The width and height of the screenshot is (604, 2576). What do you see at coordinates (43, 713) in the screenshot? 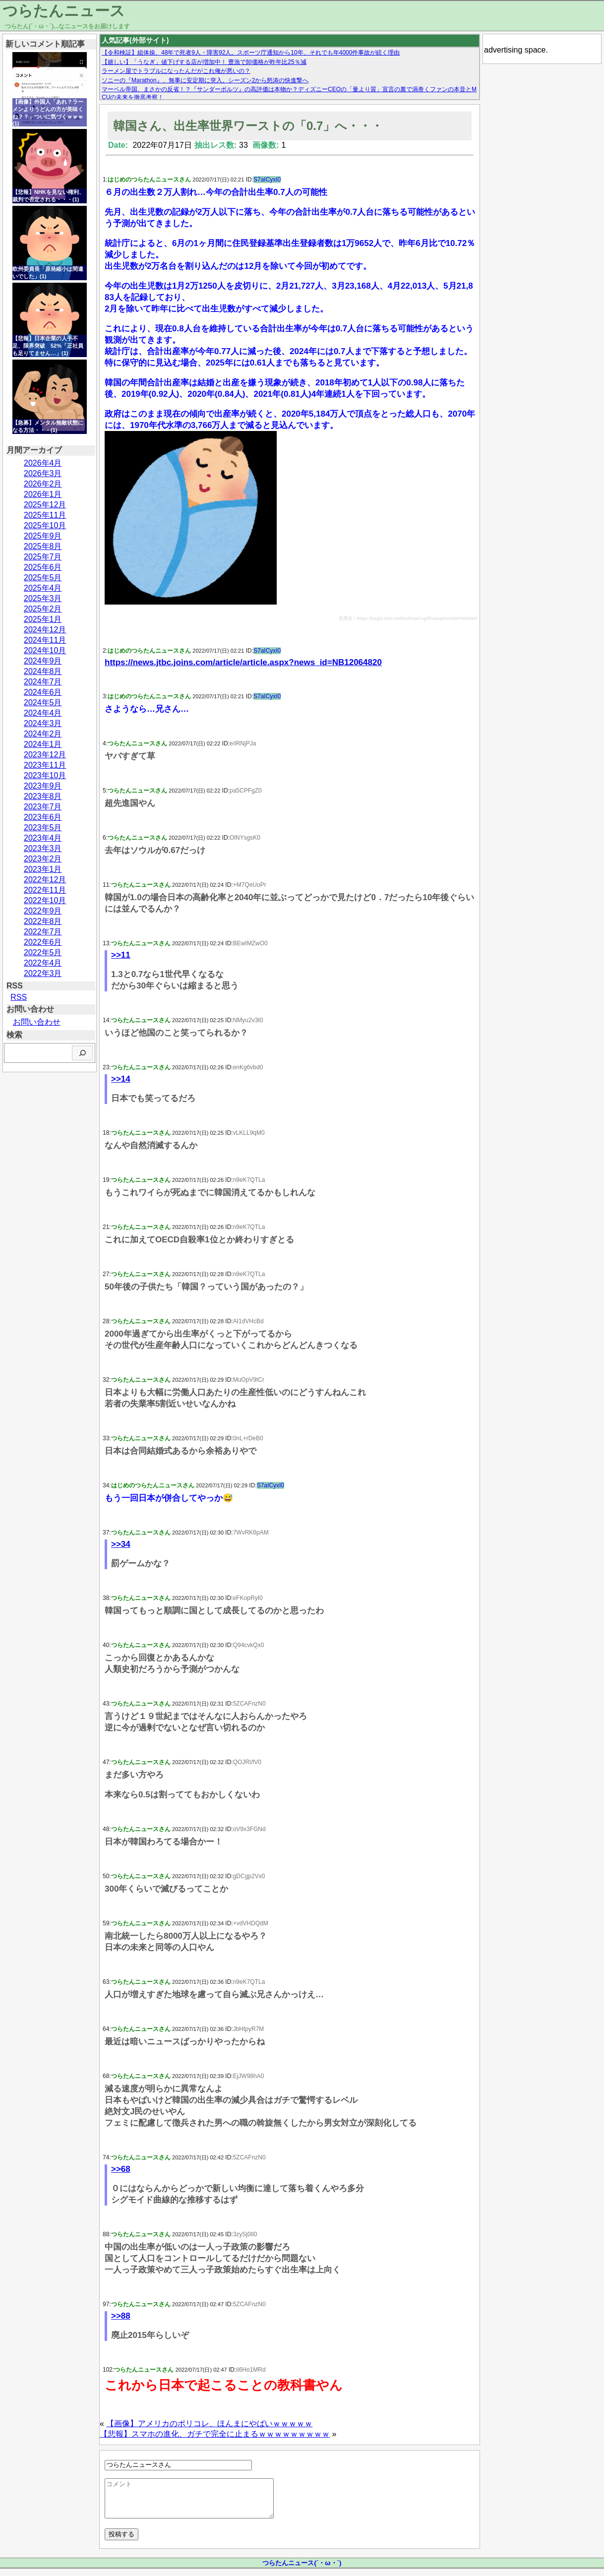
I see `2024年4月` at bounding box center [43, 713].